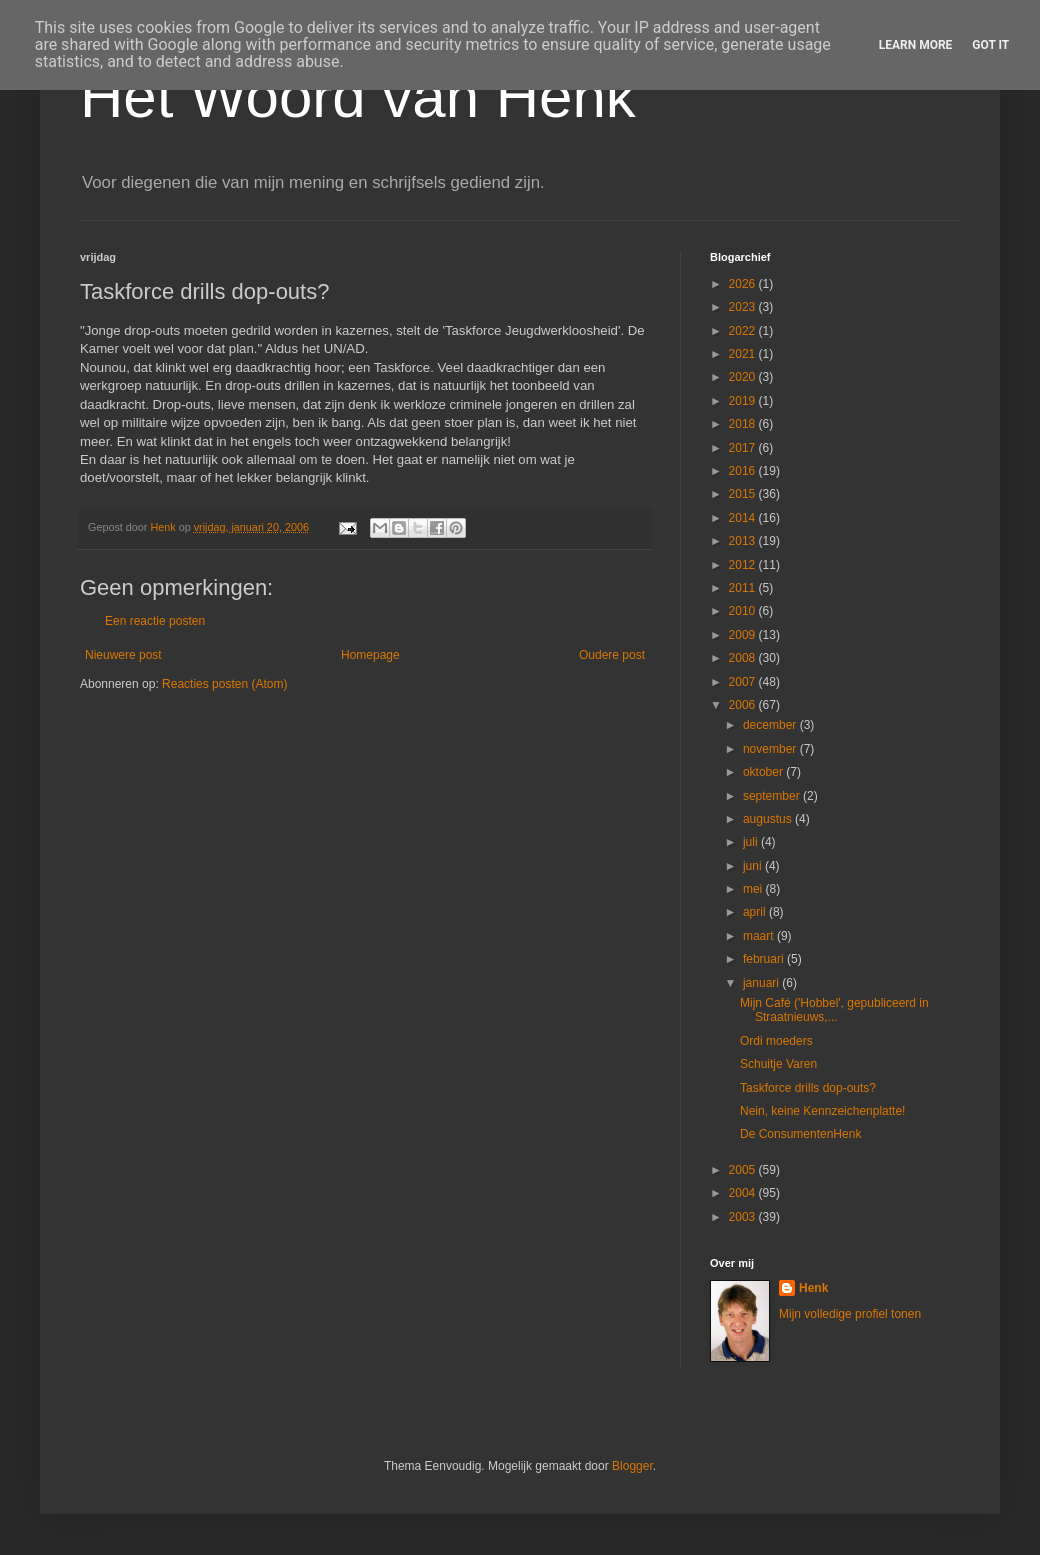 The image size is (1040, 1555). What do you see at coordinates (769, 819) in the screenshot?
I see `augustus` at bounding box center [769, 819].